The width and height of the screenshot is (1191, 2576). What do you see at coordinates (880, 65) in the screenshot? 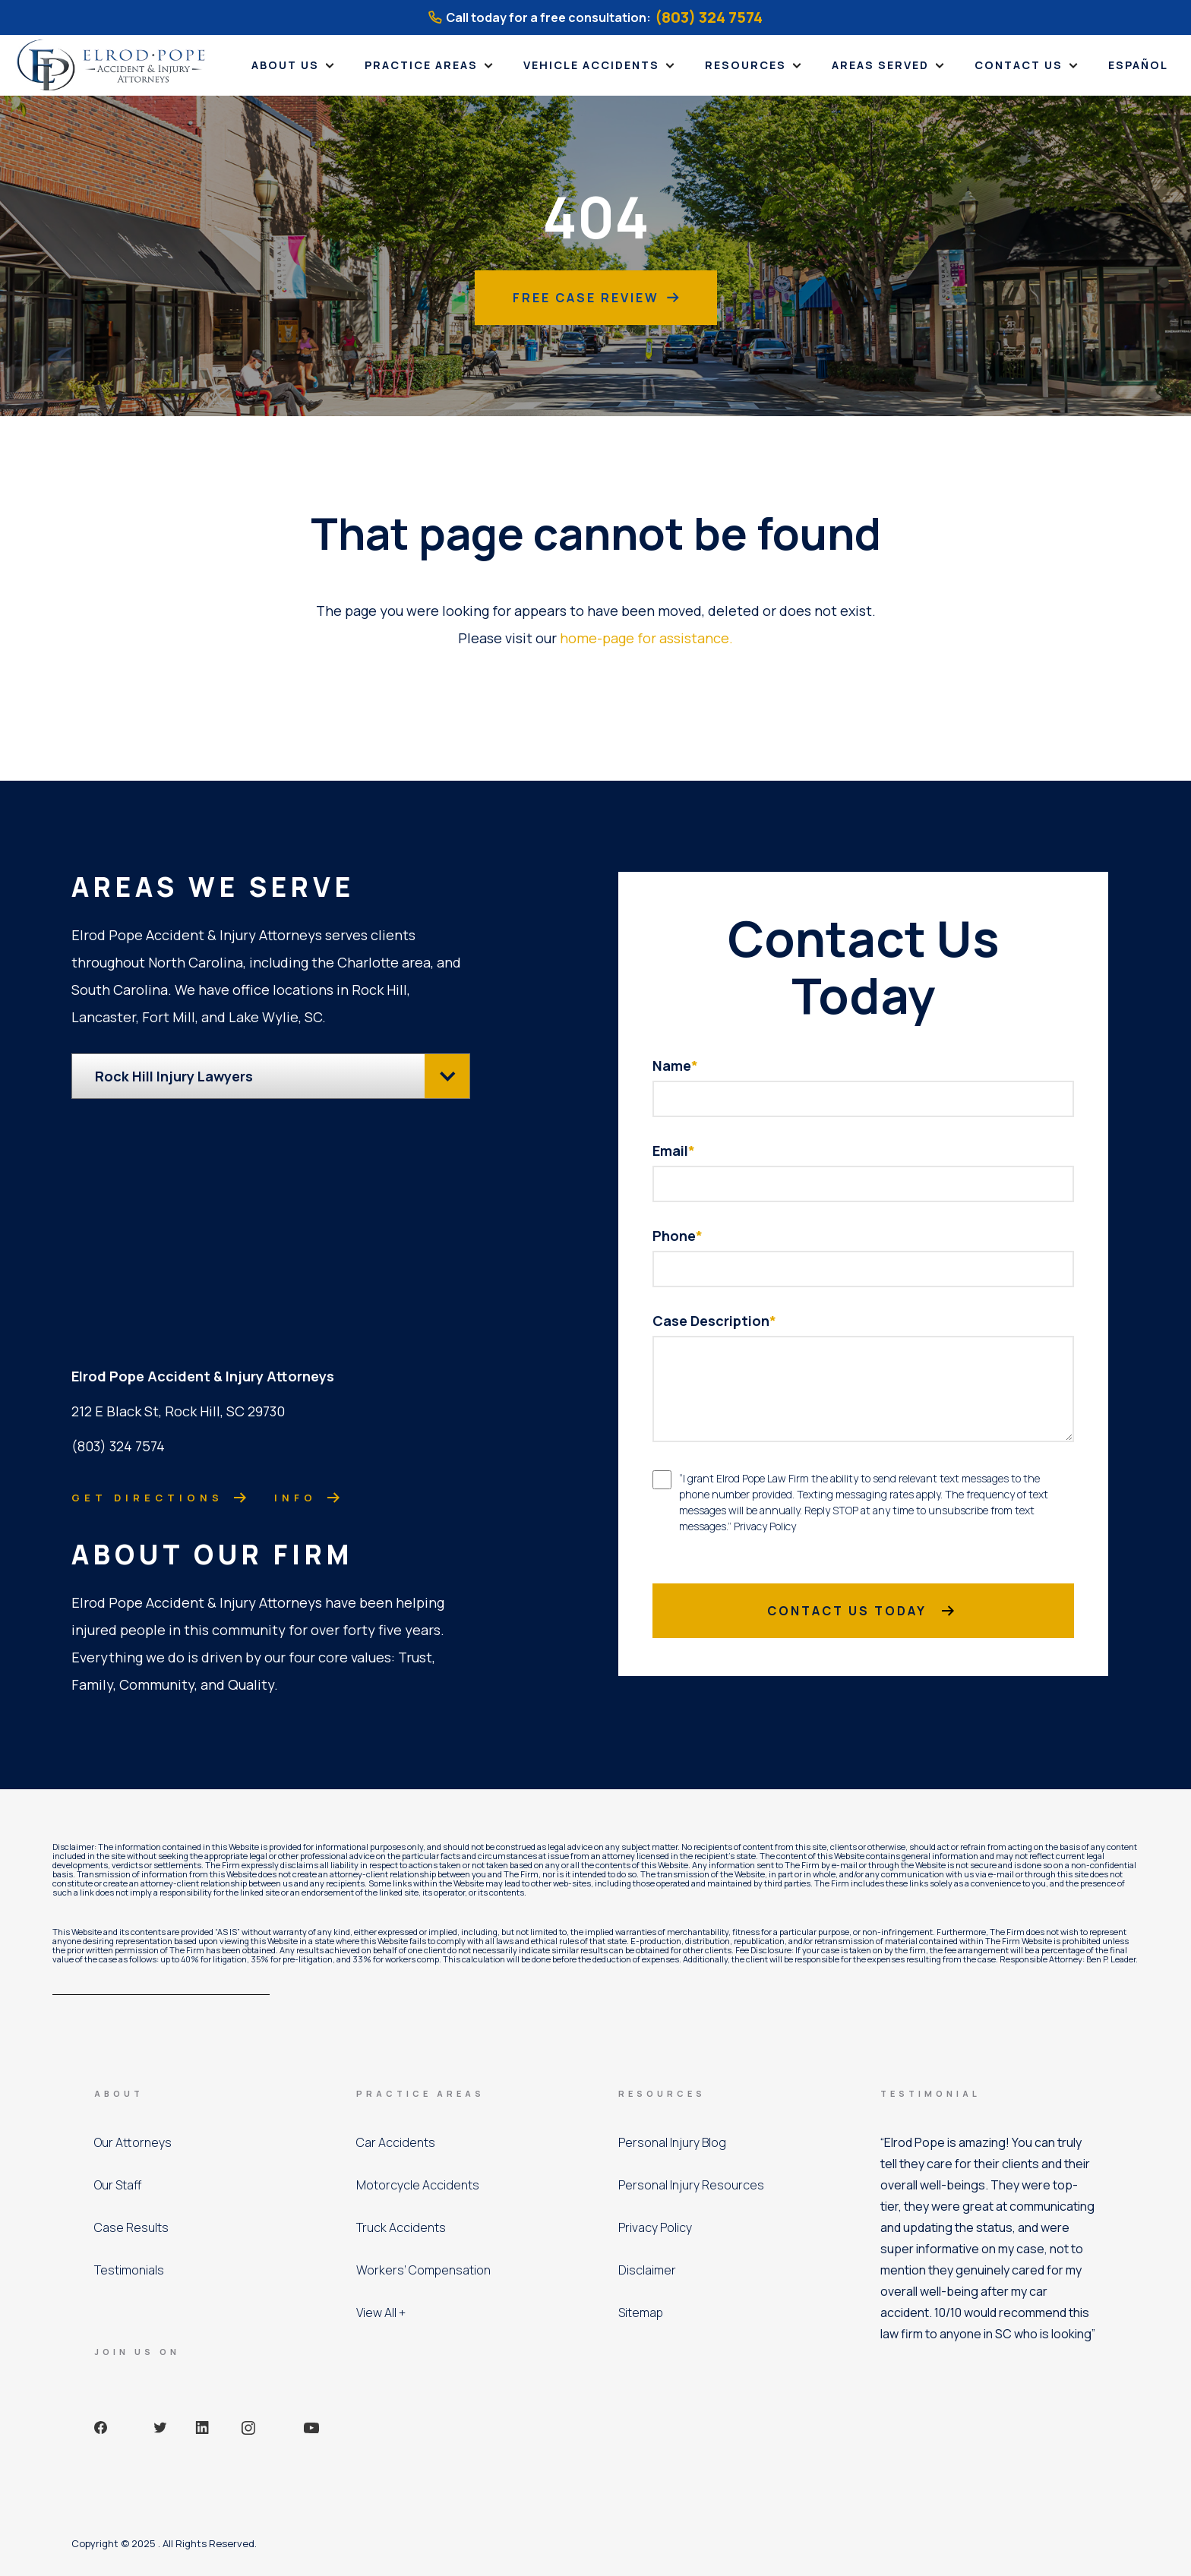
I see `Areas Served` at bounding box center [880, 65].